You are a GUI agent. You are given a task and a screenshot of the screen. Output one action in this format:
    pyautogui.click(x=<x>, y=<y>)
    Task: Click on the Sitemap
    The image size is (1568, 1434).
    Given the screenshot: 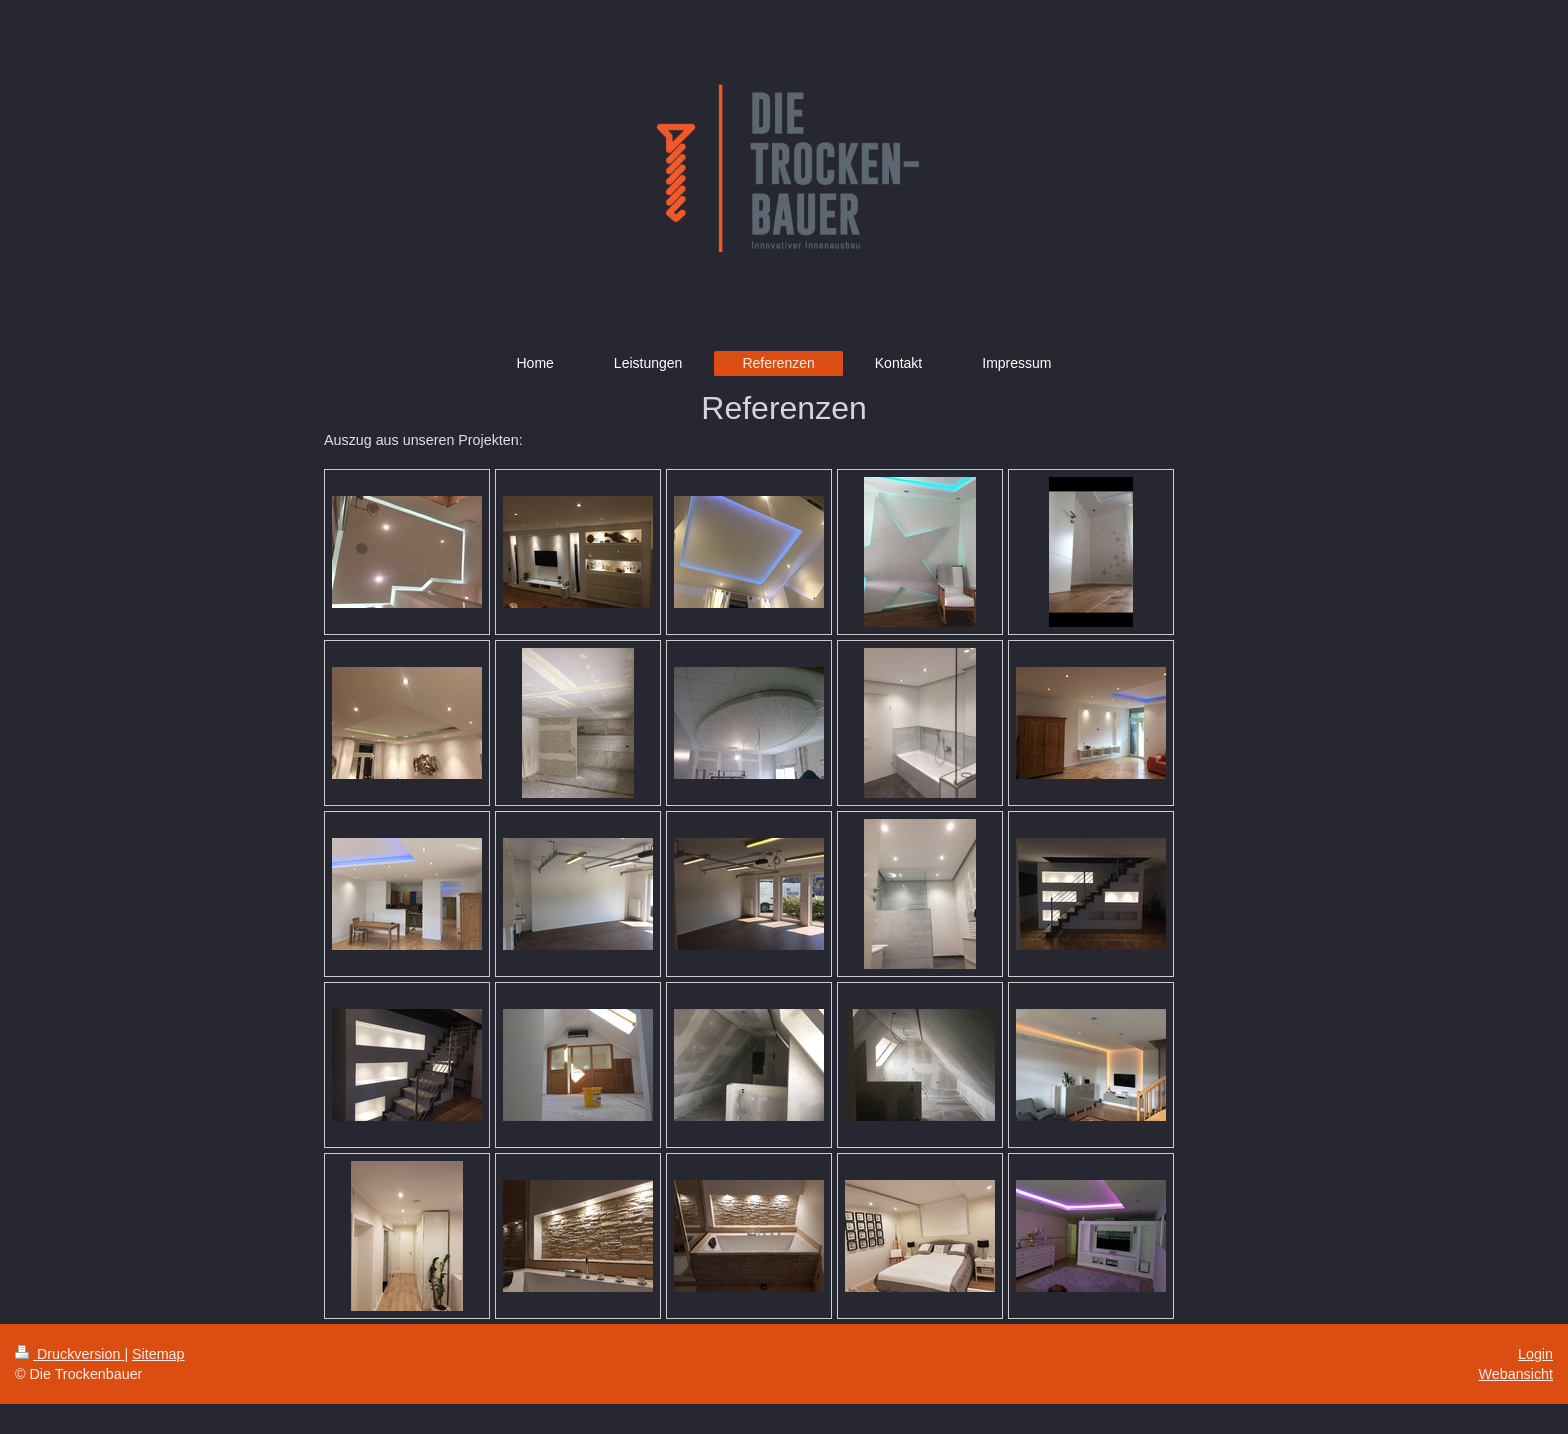 What is the action you would take?
    pyautogui.click(x=158, y=1354)
    